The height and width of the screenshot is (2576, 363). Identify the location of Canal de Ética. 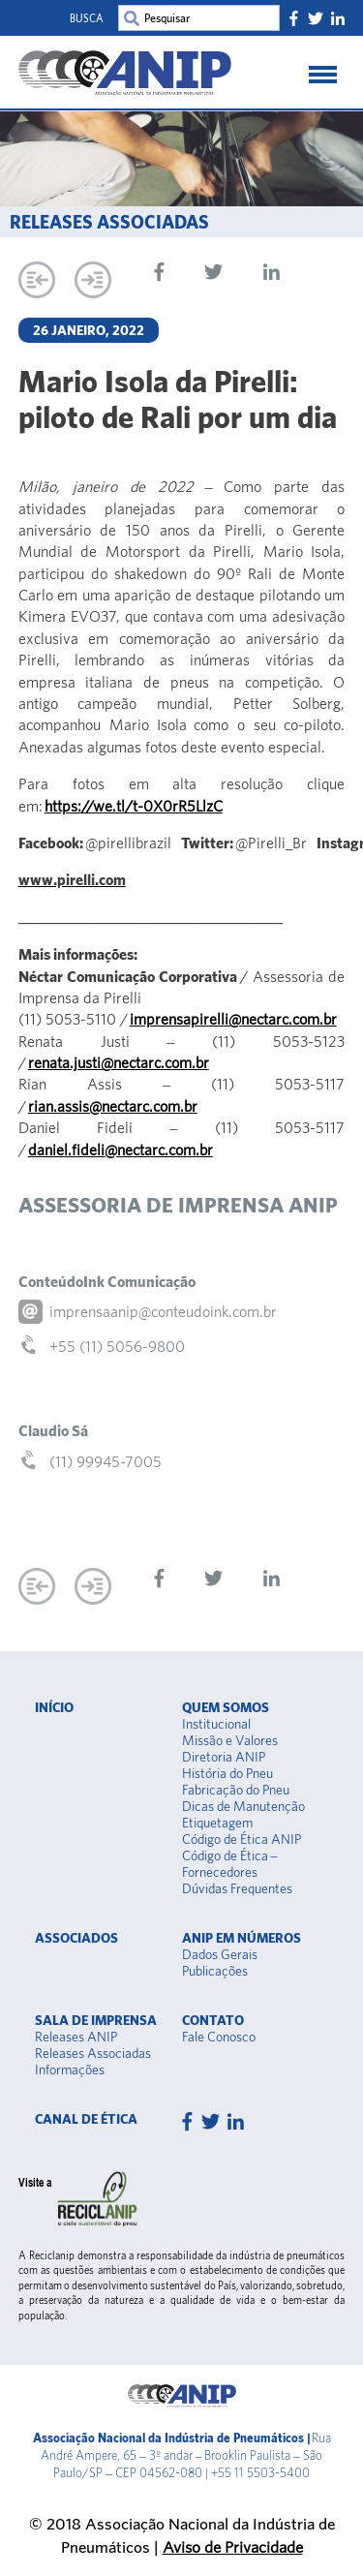
(86, 2119).